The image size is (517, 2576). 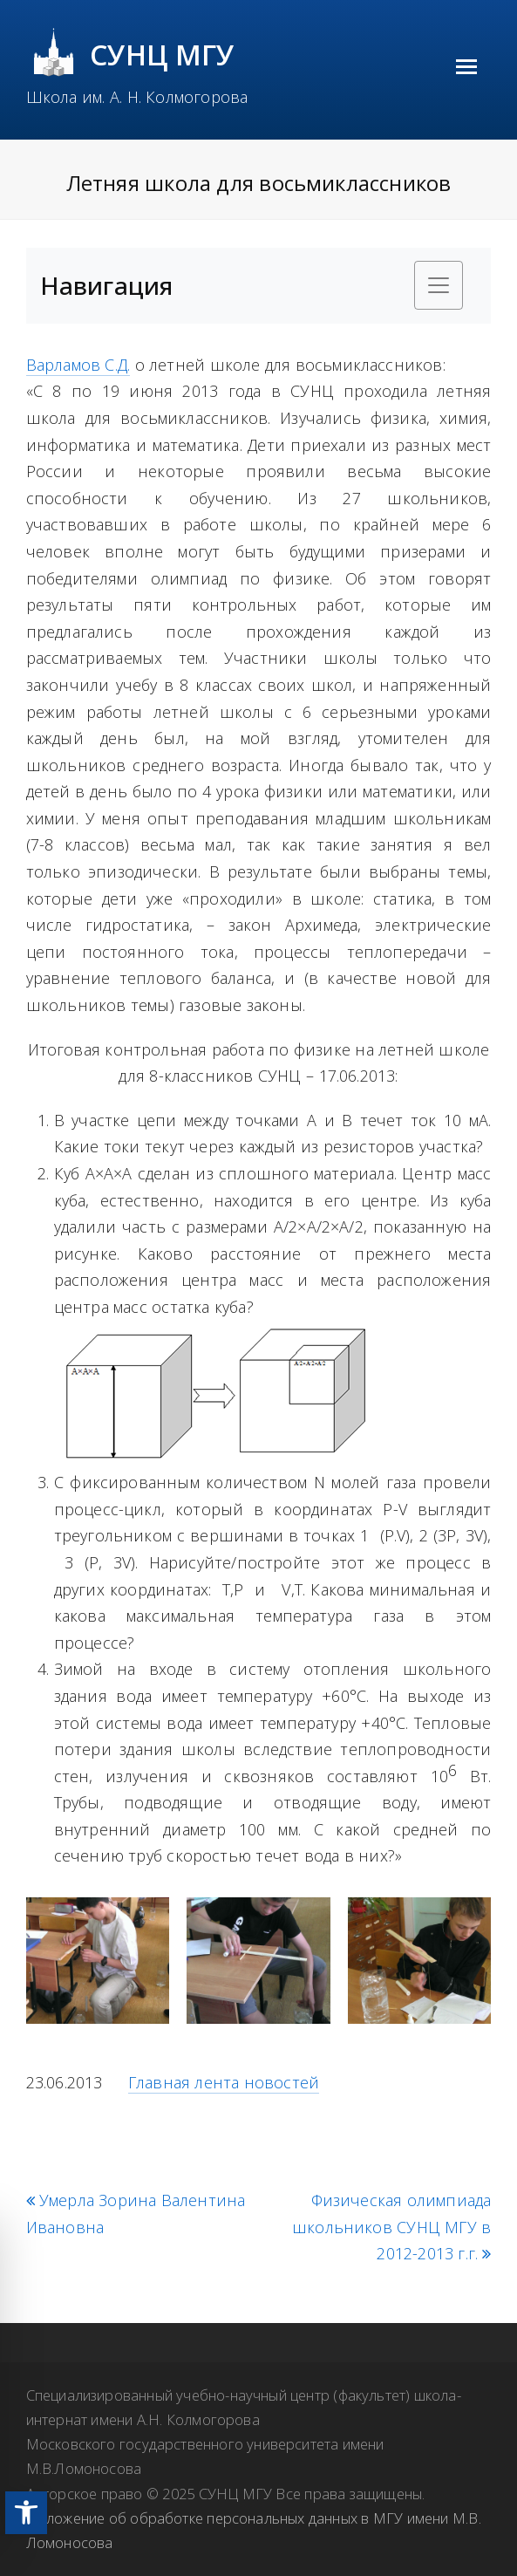 What do you see at coordinates (223, 2082) in the screenshot?
I see `Главная лента новостей [link]` at bounding box center [223, 2082].